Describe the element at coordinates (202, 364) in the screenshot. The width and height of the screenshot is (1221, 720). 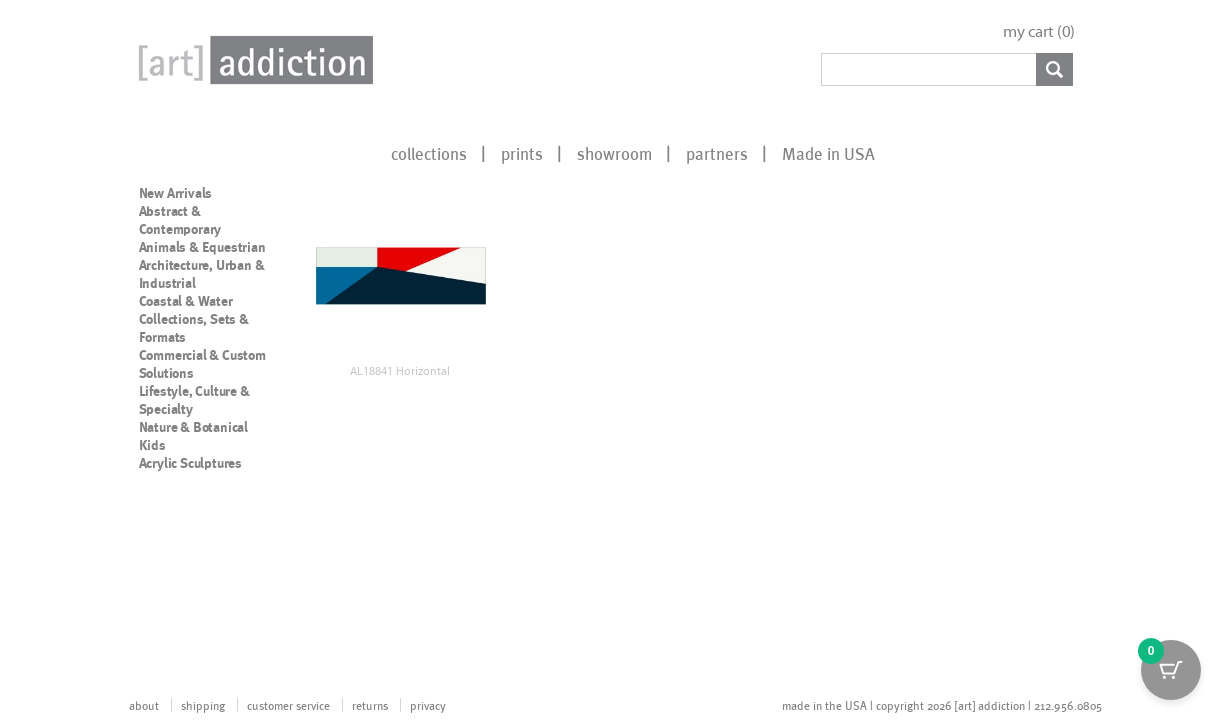
I see `Commercial & Custom Solutions` at that location.